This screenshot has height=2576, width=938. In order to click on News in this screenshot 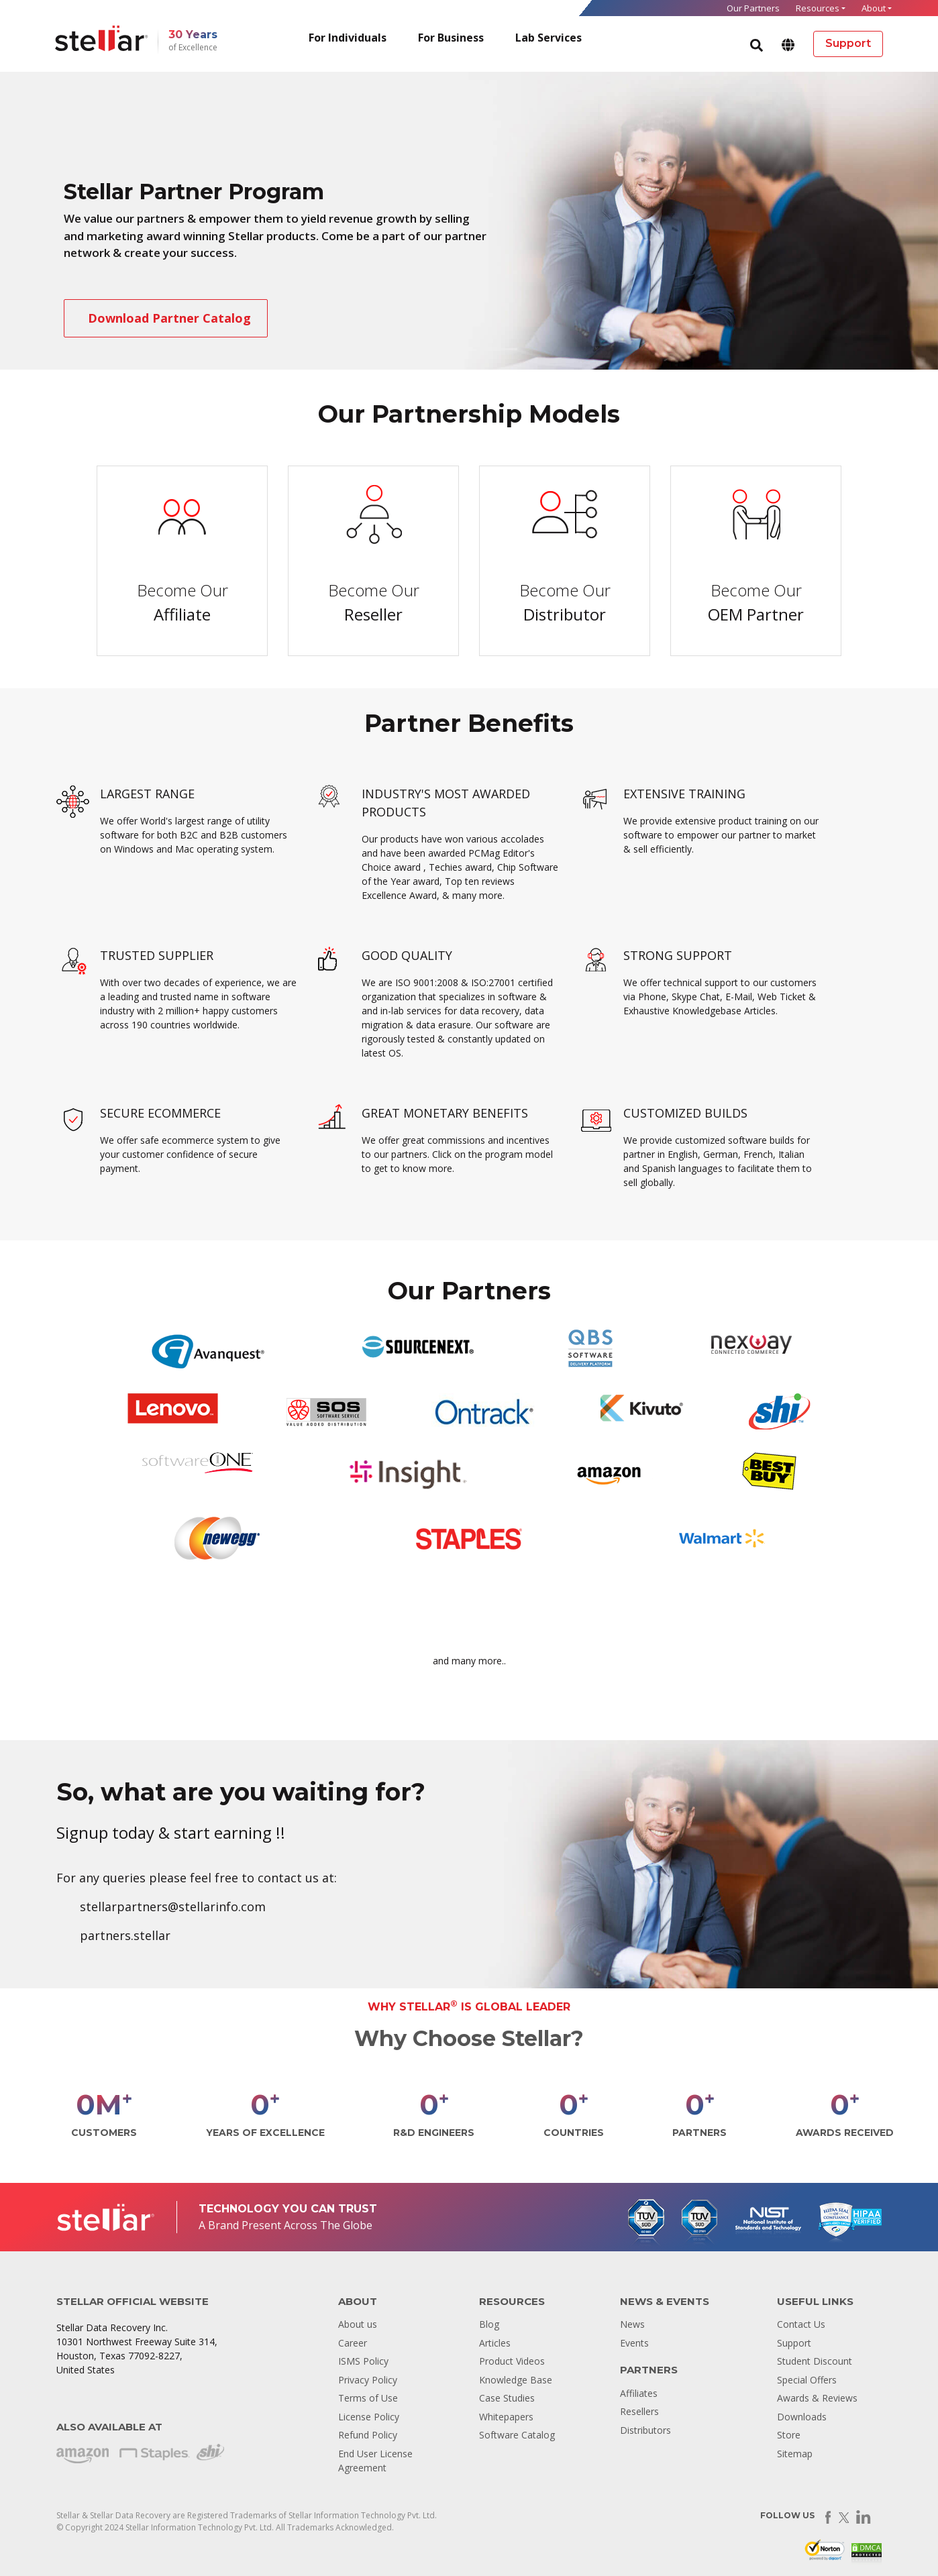, I will do `click(632, 2324)`.